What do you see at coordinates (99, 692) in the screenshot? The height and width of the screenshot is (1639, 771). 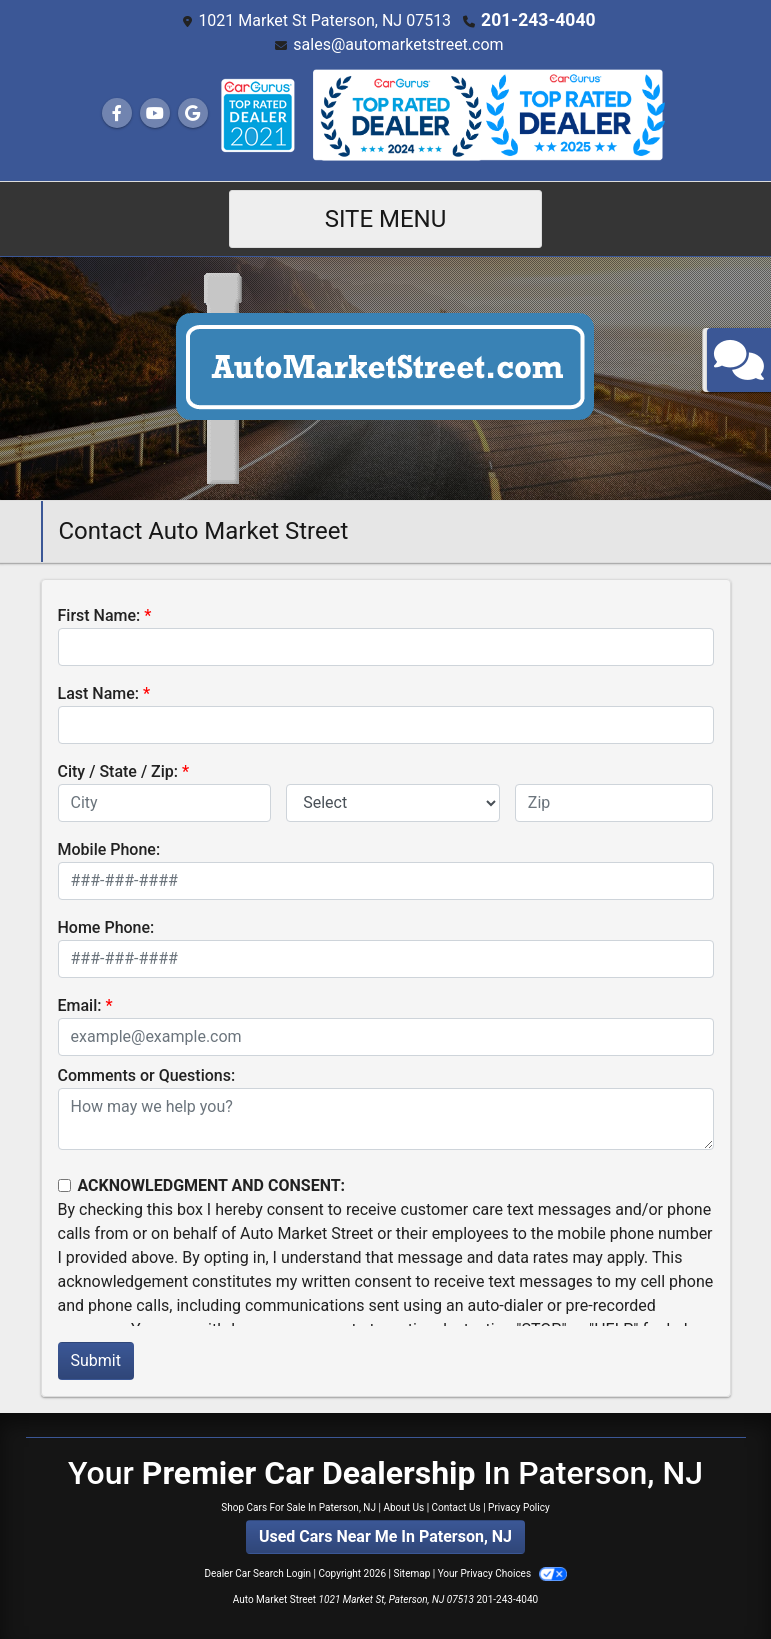 I see `Last Name:` at bounding box center [99, 692].